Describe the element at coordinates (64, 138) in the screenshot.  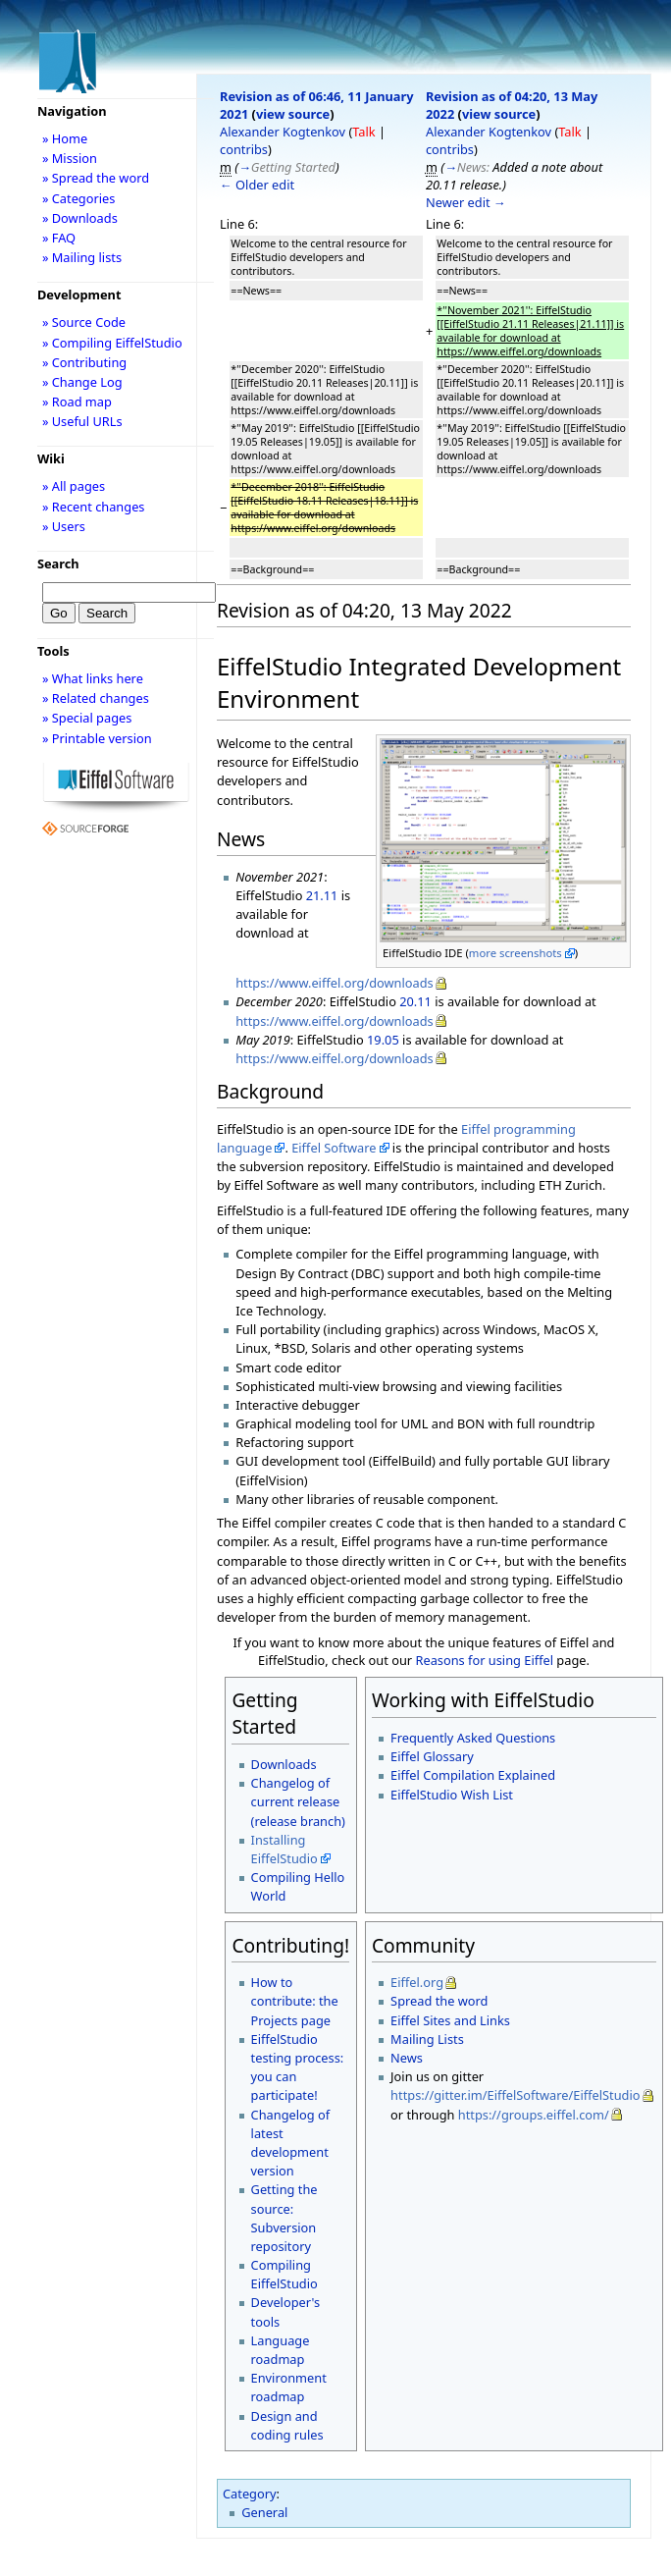
I see `» Home` at that location.